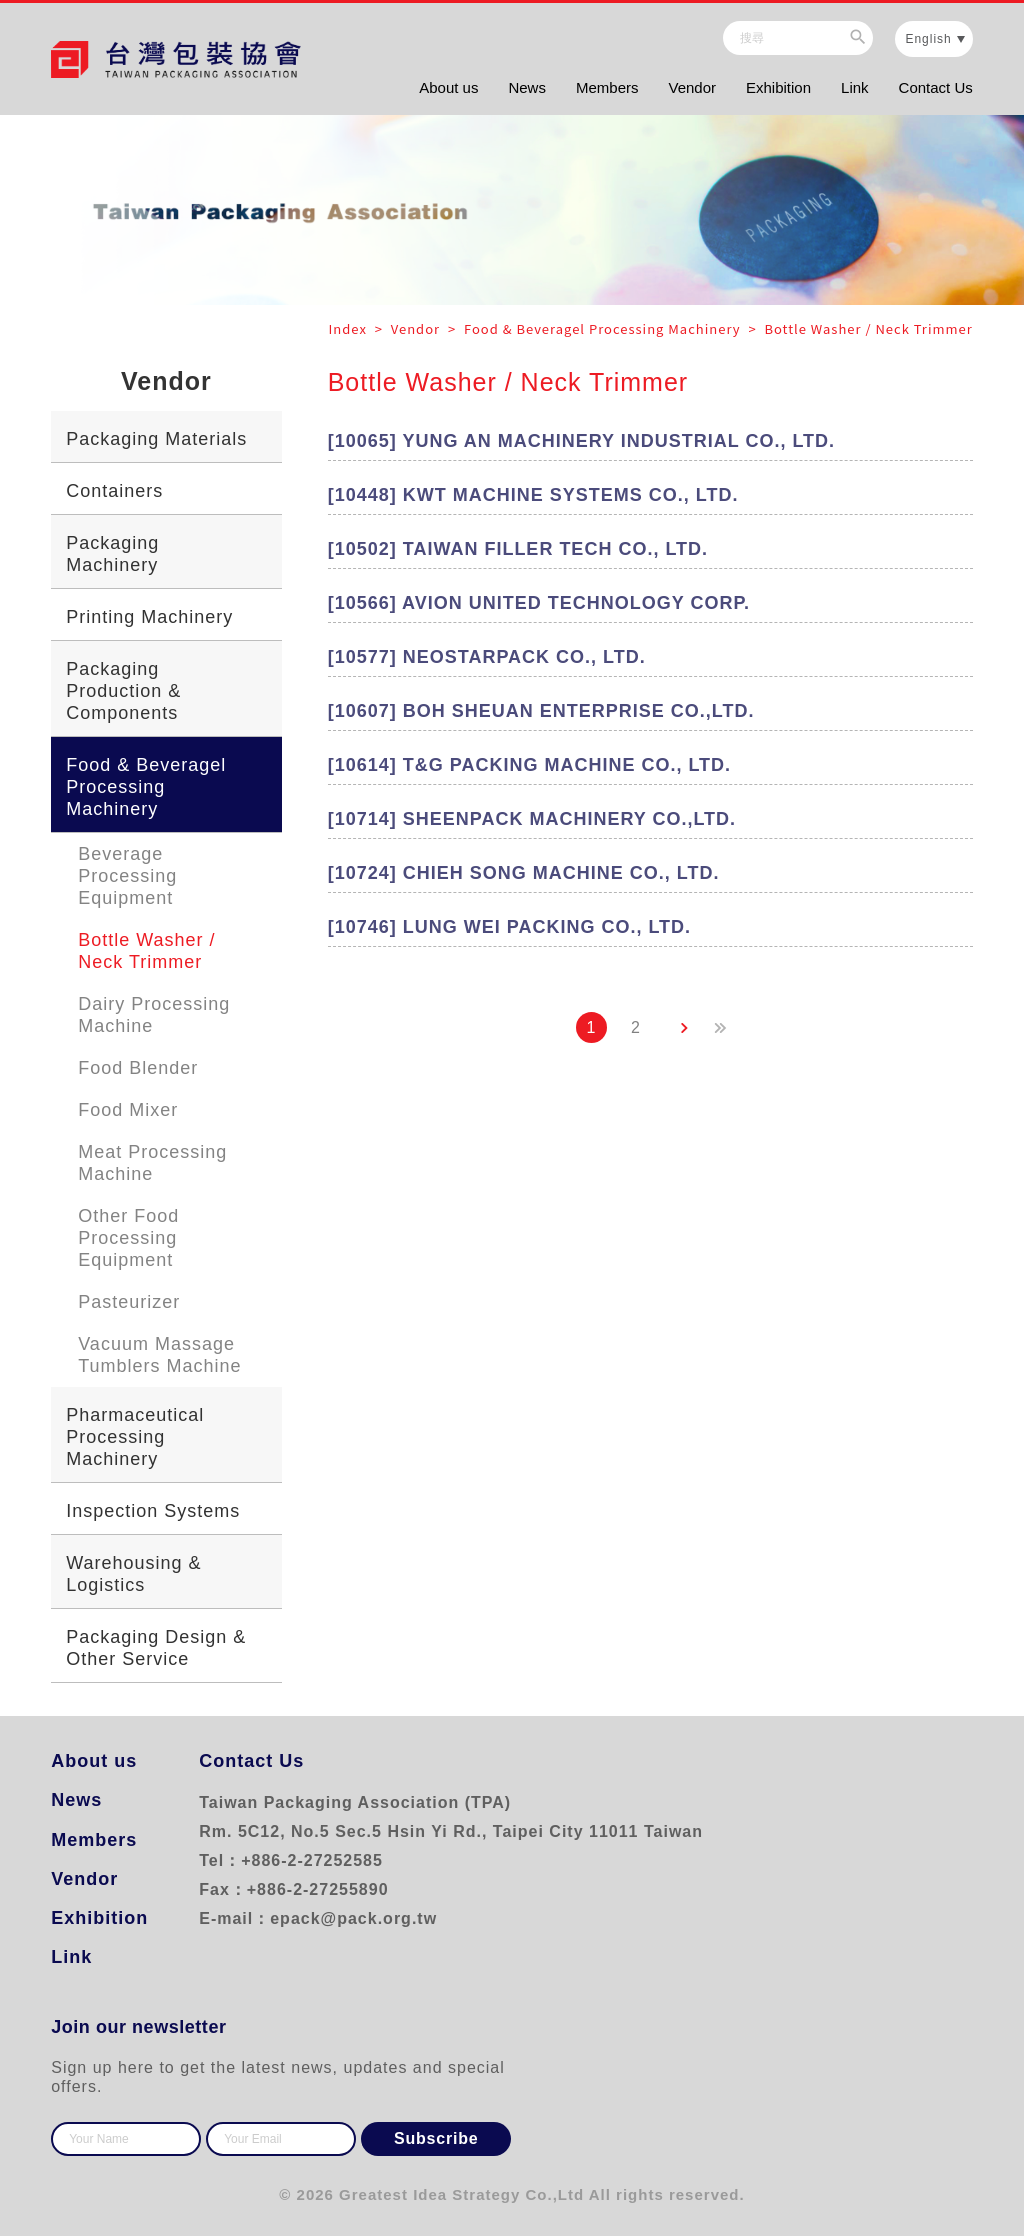  Describe the element at coordinates (541, 711) in the screenshot. I see `[10607] BOH SHEUAN ENTERPRISE CO.,LTD.` at that location.